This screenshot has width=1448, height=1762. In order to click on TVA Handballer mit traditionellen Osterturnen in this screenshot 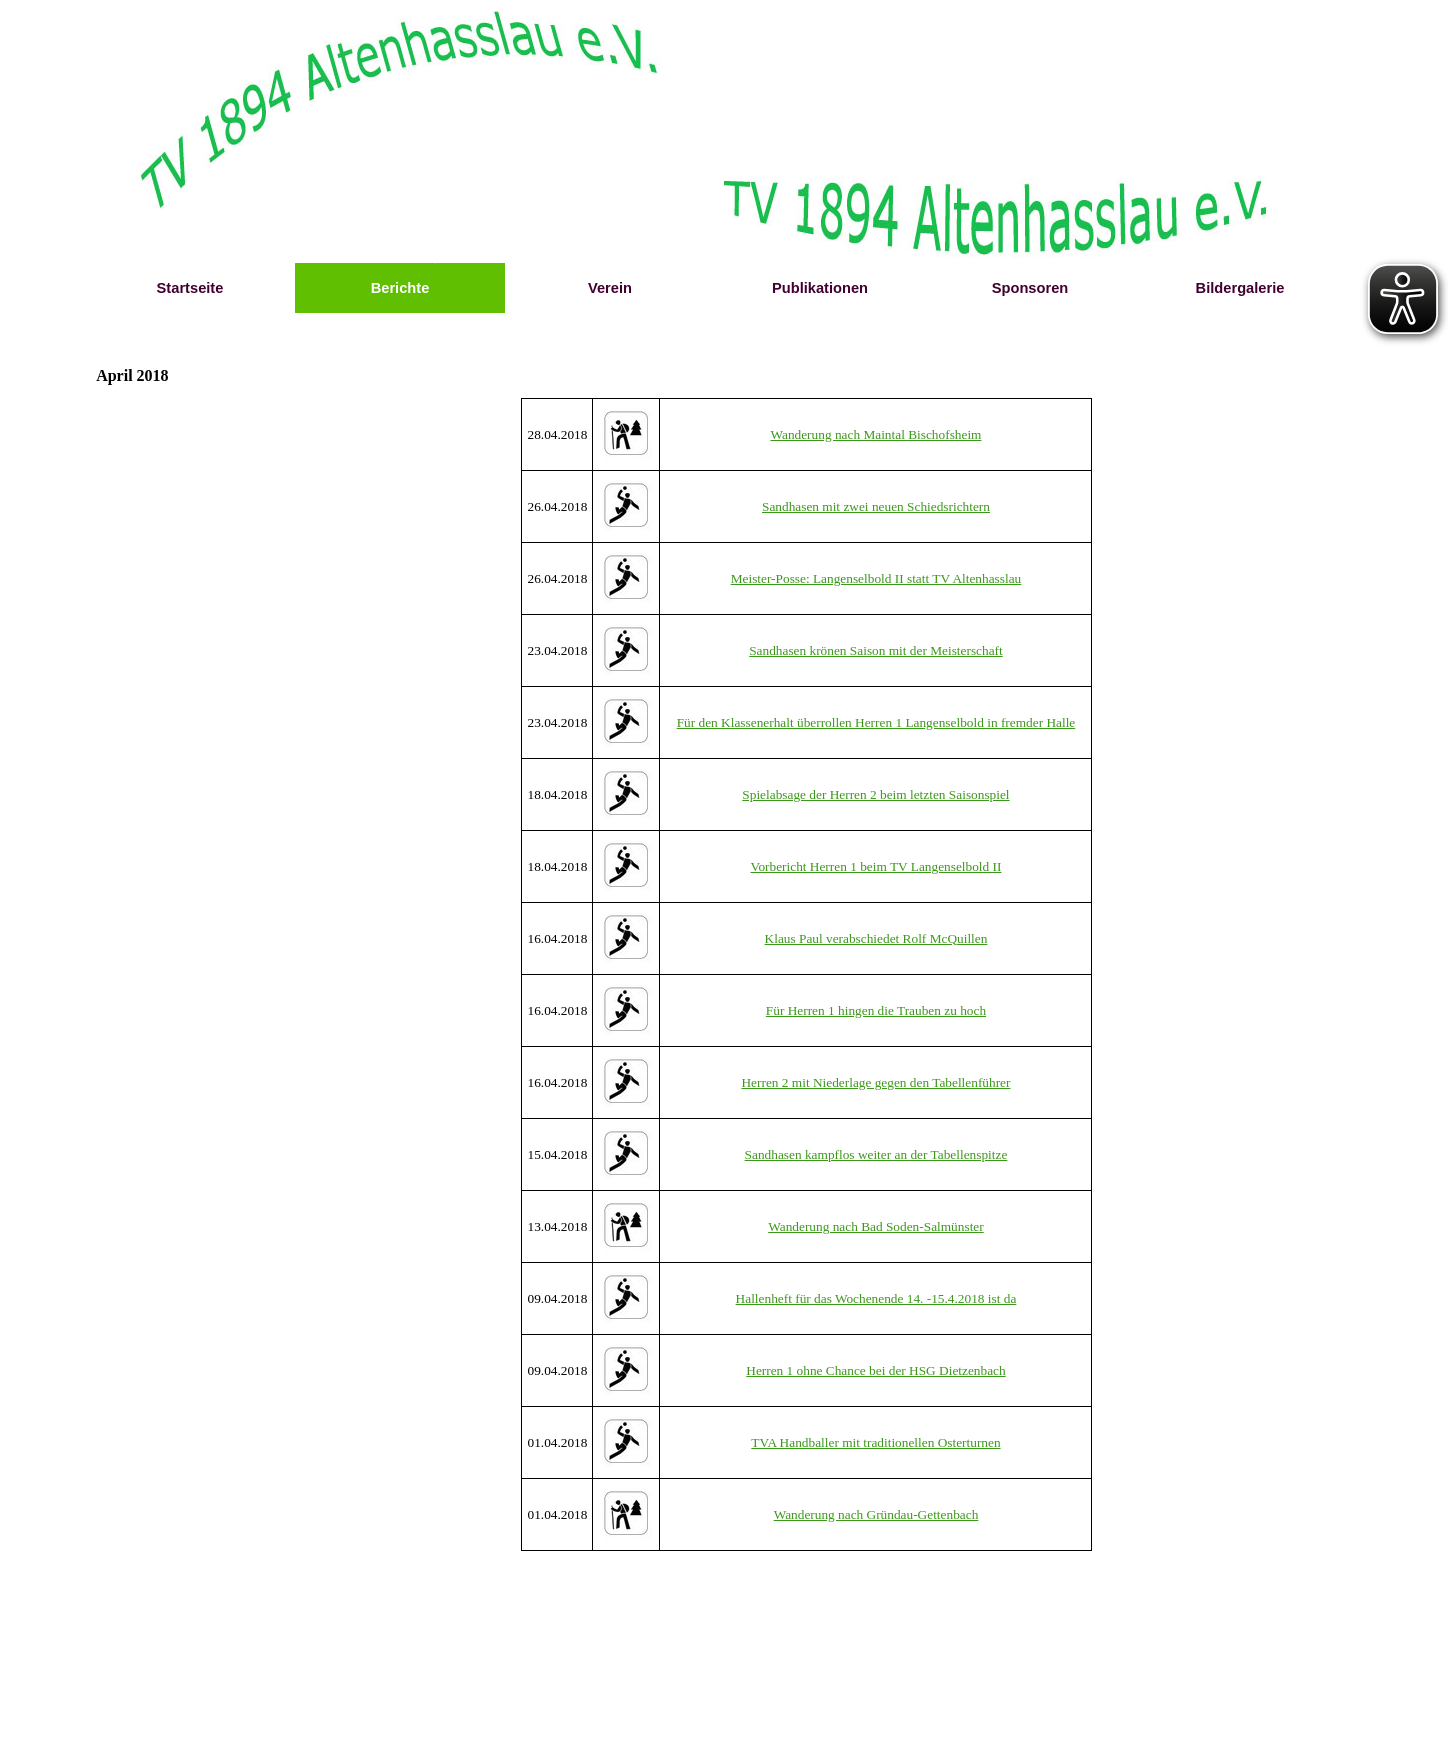, I will do `click(875, 1442)`.